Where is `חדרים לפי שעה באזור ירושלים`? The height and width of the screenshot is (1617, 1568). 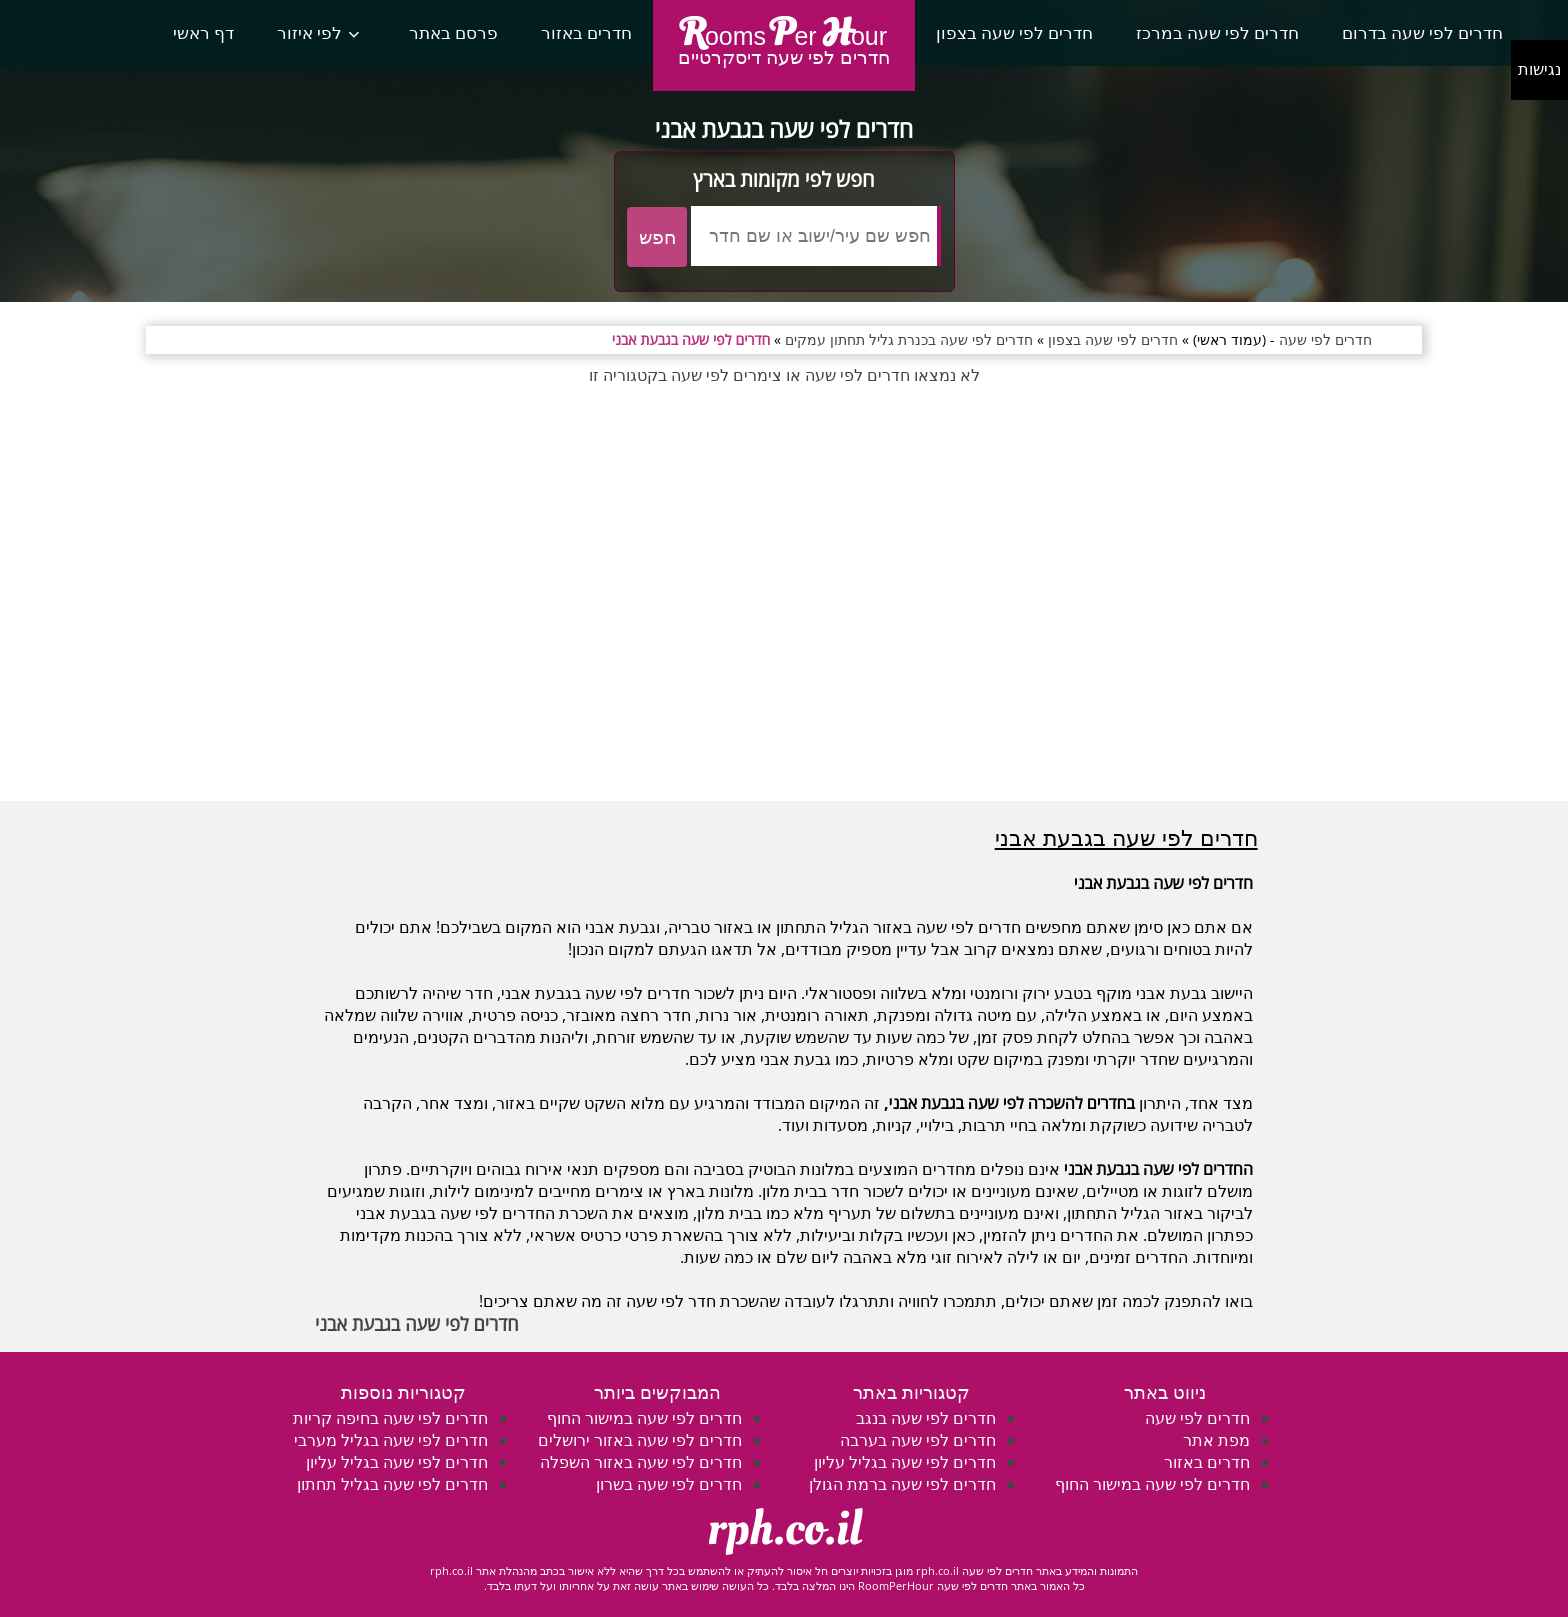 חדרים לפי שעה באזור ירושלים is located at coordinates (640, 1440).